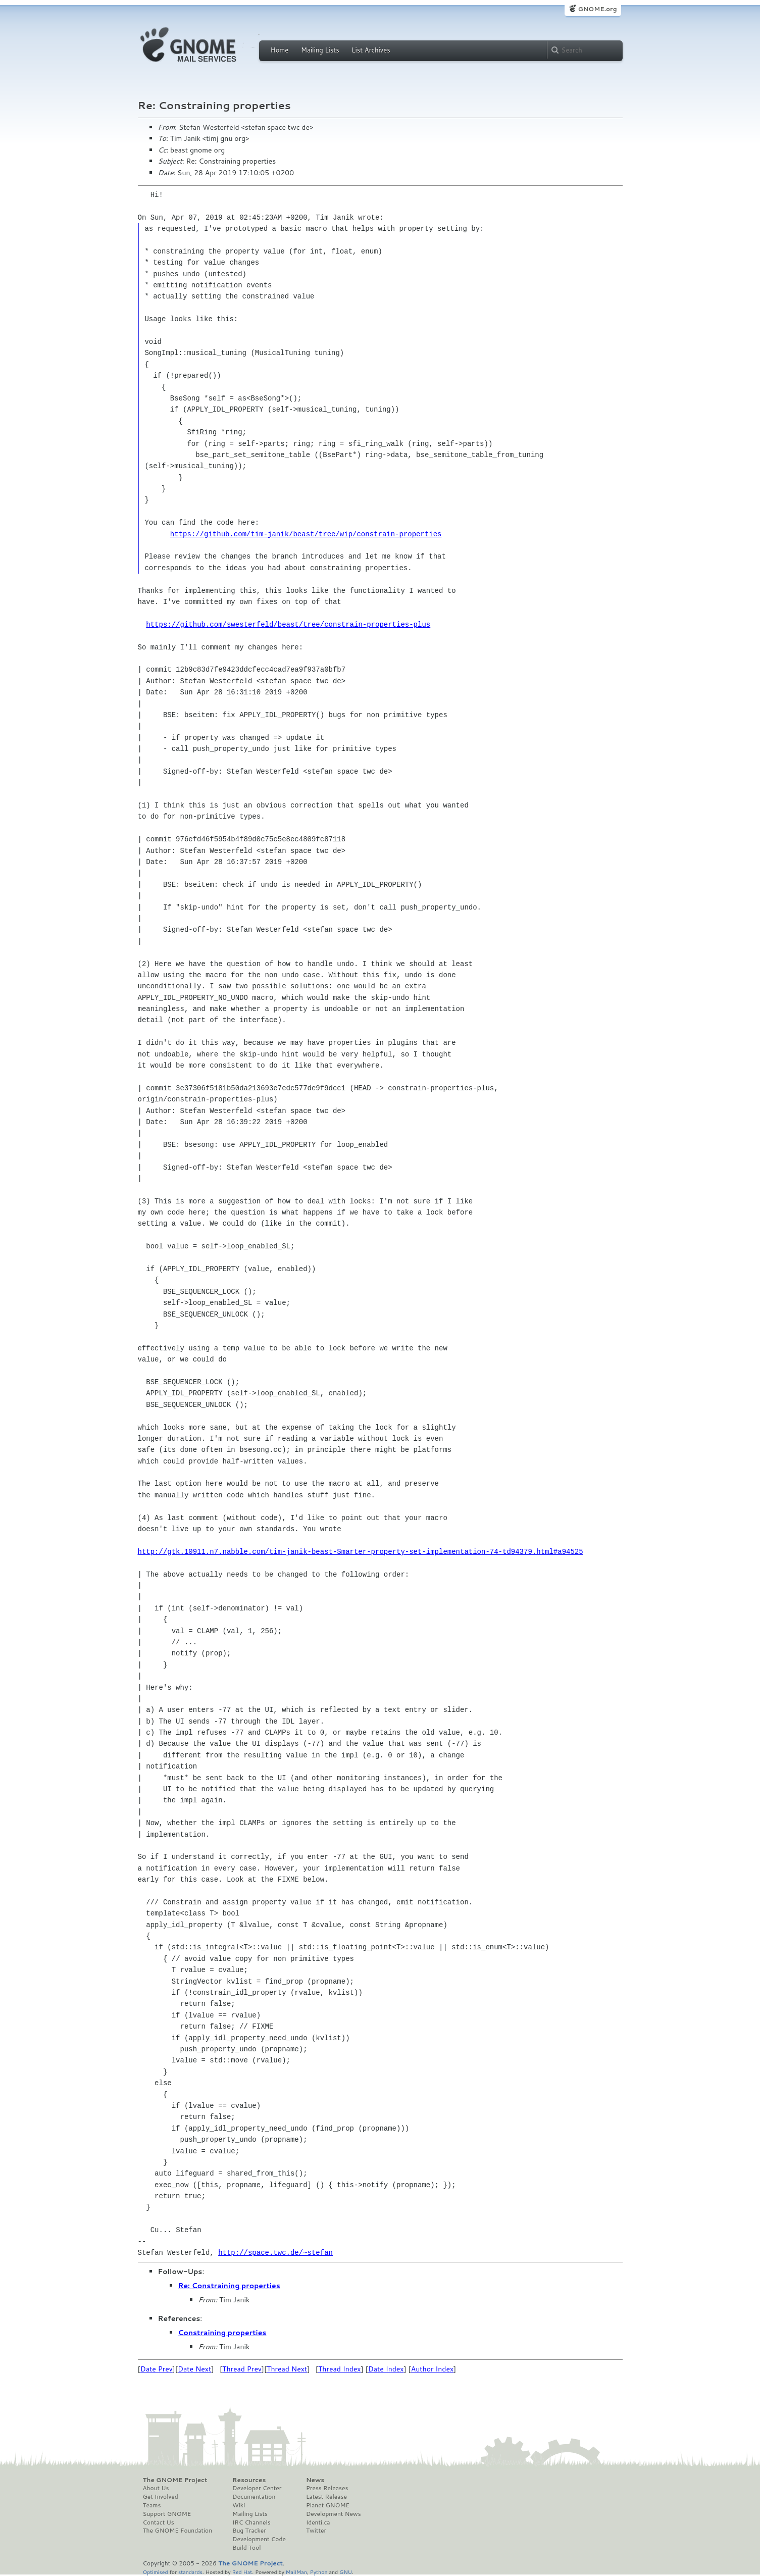 This screenshot has height=2576, width=760. I want to click on Mailing Lists, so click(320, 50).